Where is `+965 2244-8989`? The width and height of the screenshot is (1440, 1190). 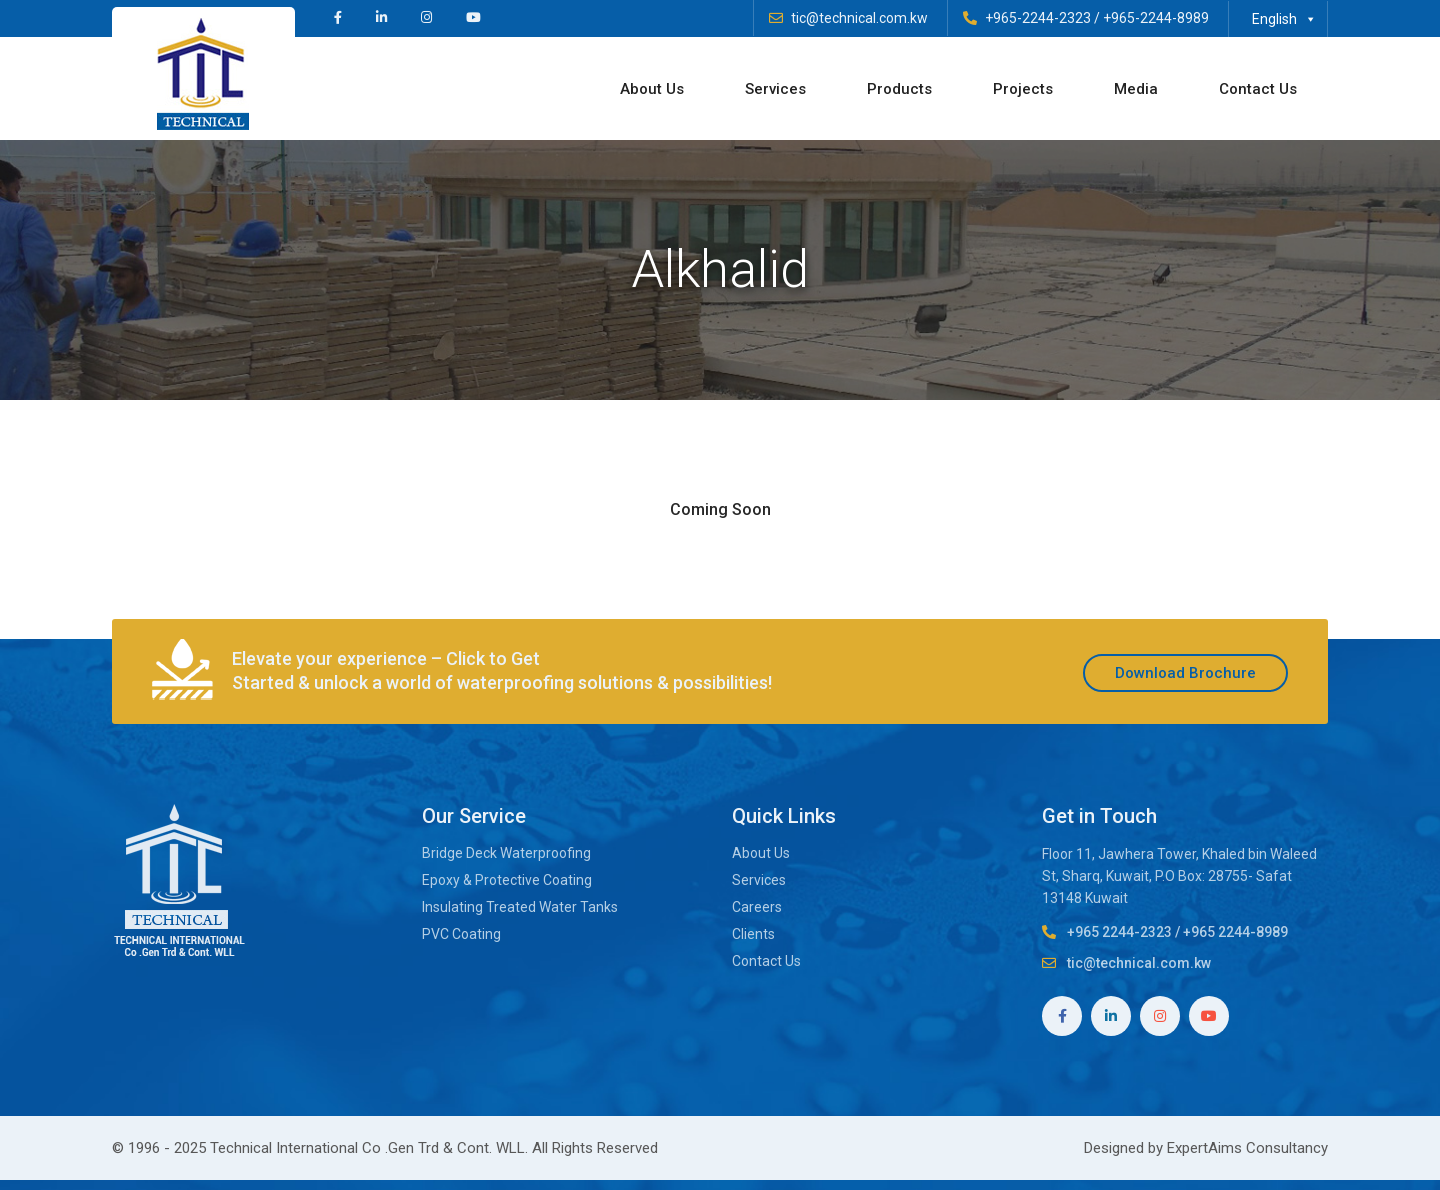 +965 2244-8989 is located at coordinates (1235, 932).